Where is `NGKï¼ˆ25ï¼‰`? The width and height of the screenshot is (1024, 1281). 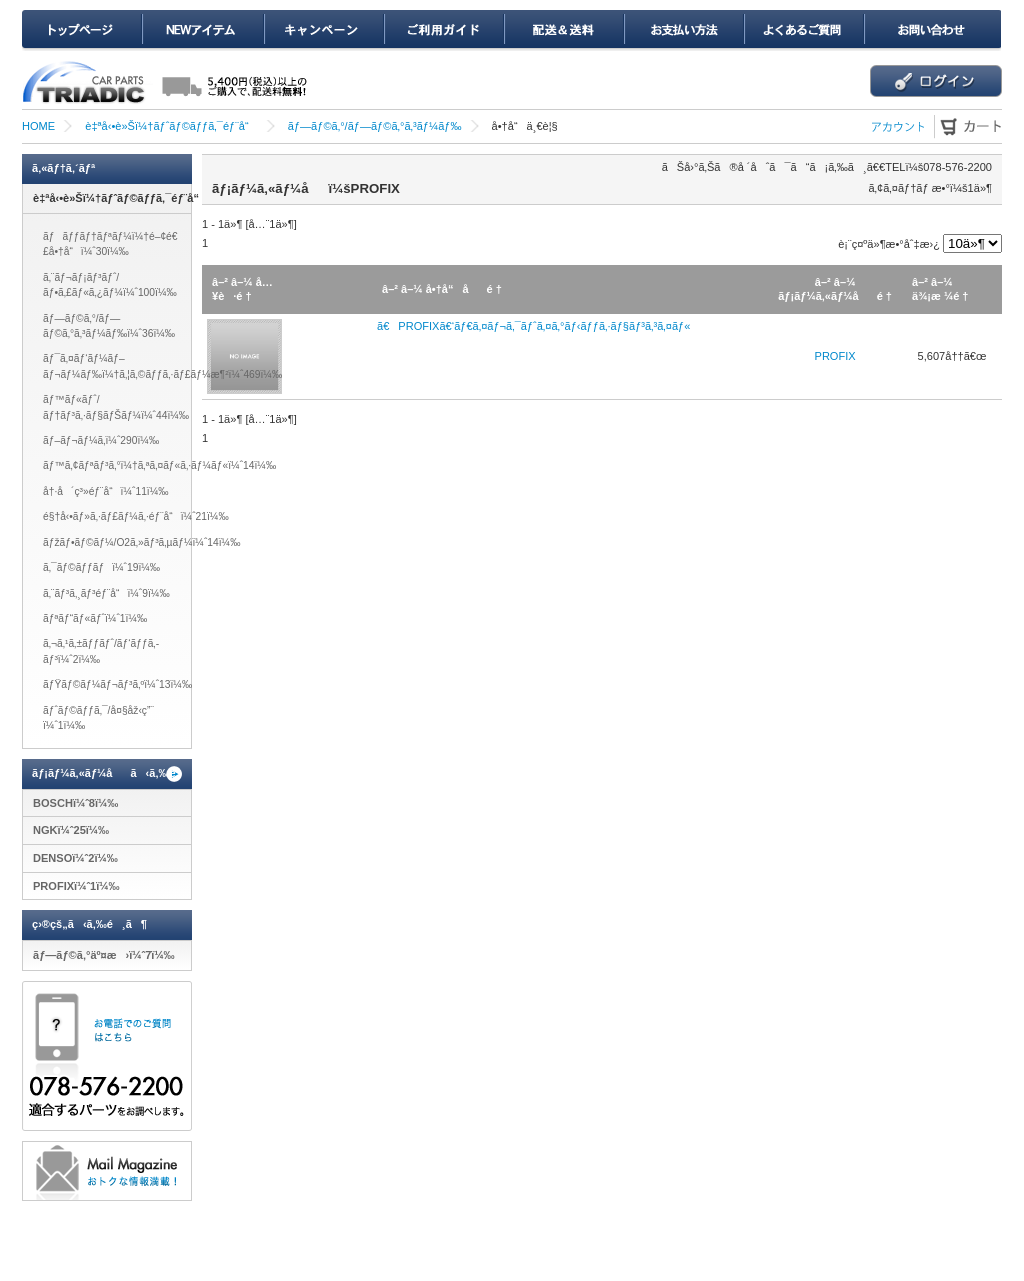 NGKï¼ˆ25ï¼‰ is located at coordinates (71, 830).